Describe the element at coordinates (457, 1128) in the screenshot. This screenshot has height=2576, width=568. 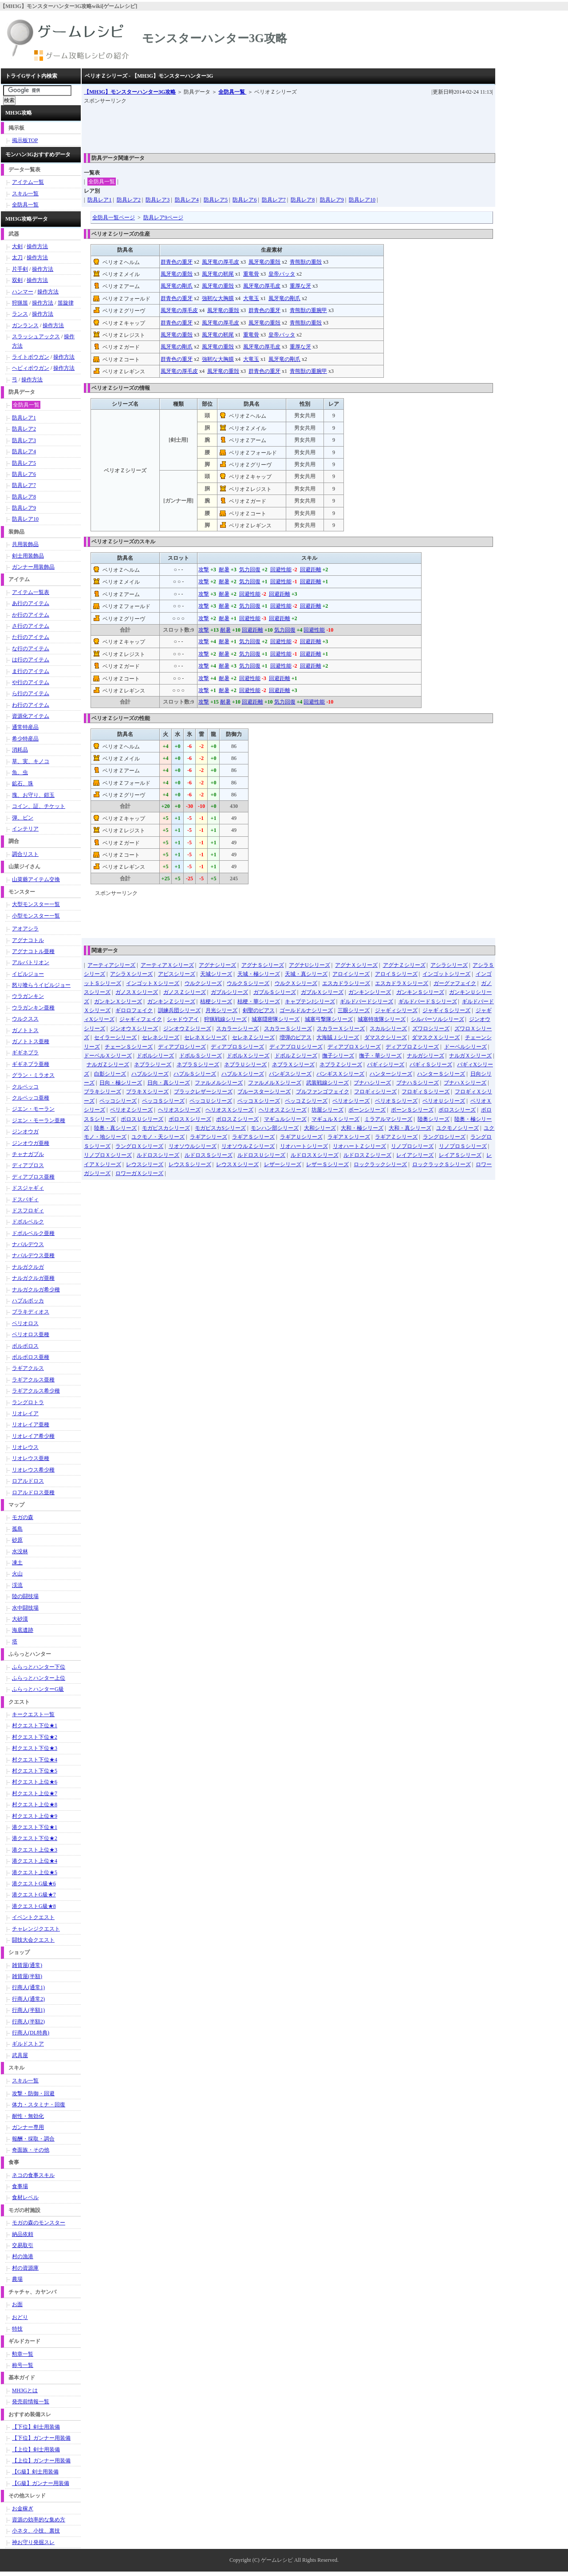
I see `ユクモノシリーズ` at that location.